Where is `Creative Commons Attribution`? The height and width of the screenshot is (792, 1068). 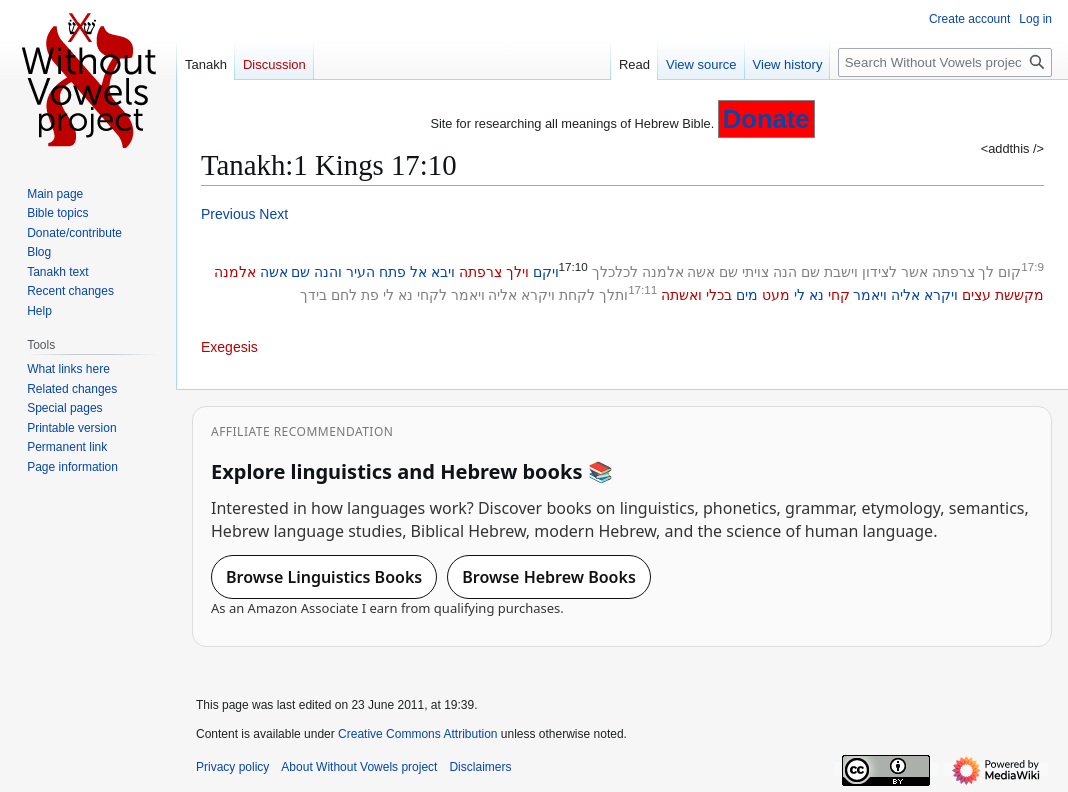 Creative Commons Attribution is located at coordinates (417, 734).